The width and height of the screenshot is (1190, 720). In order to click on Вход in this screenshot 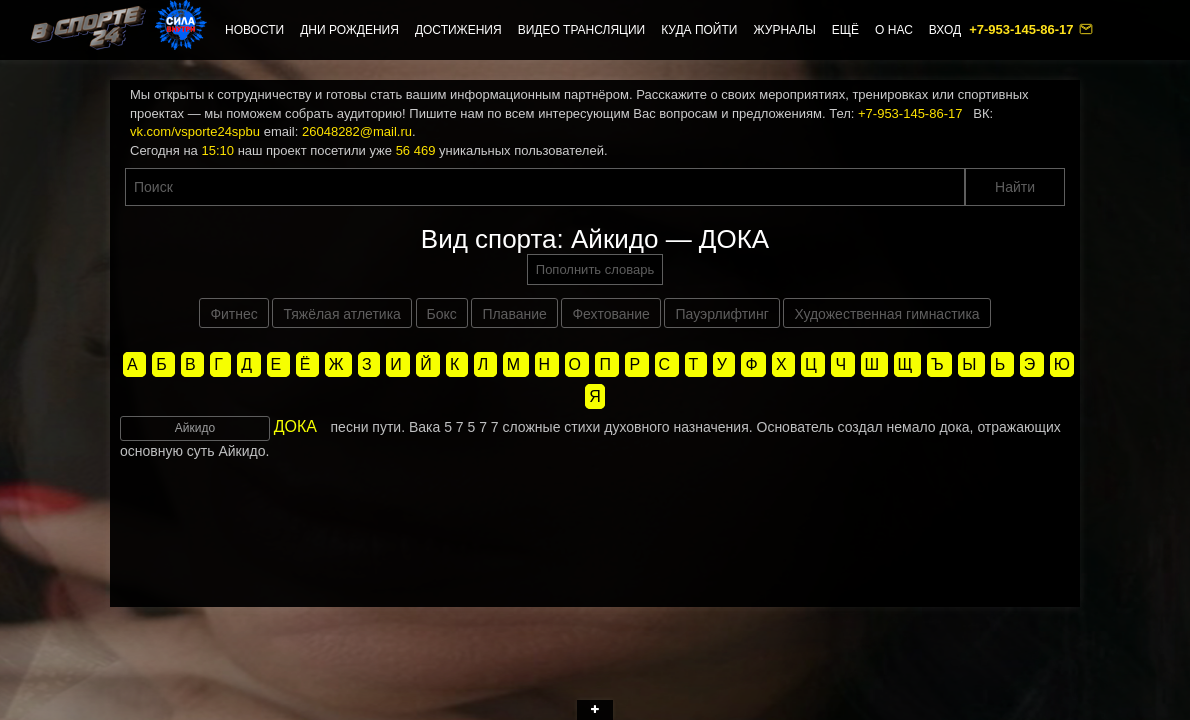, I will do `click(945, 30)`.